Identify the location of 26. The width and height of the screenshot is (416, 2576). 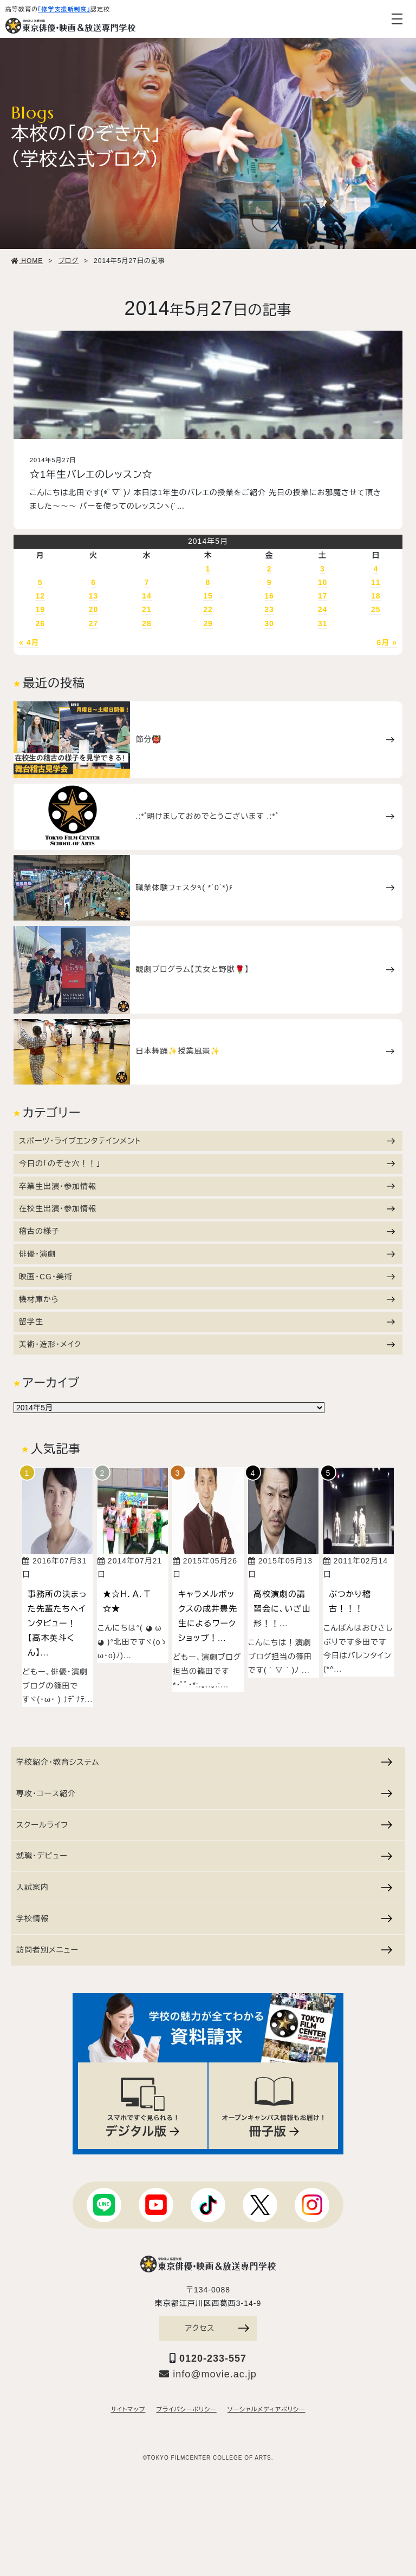
(40, 623).